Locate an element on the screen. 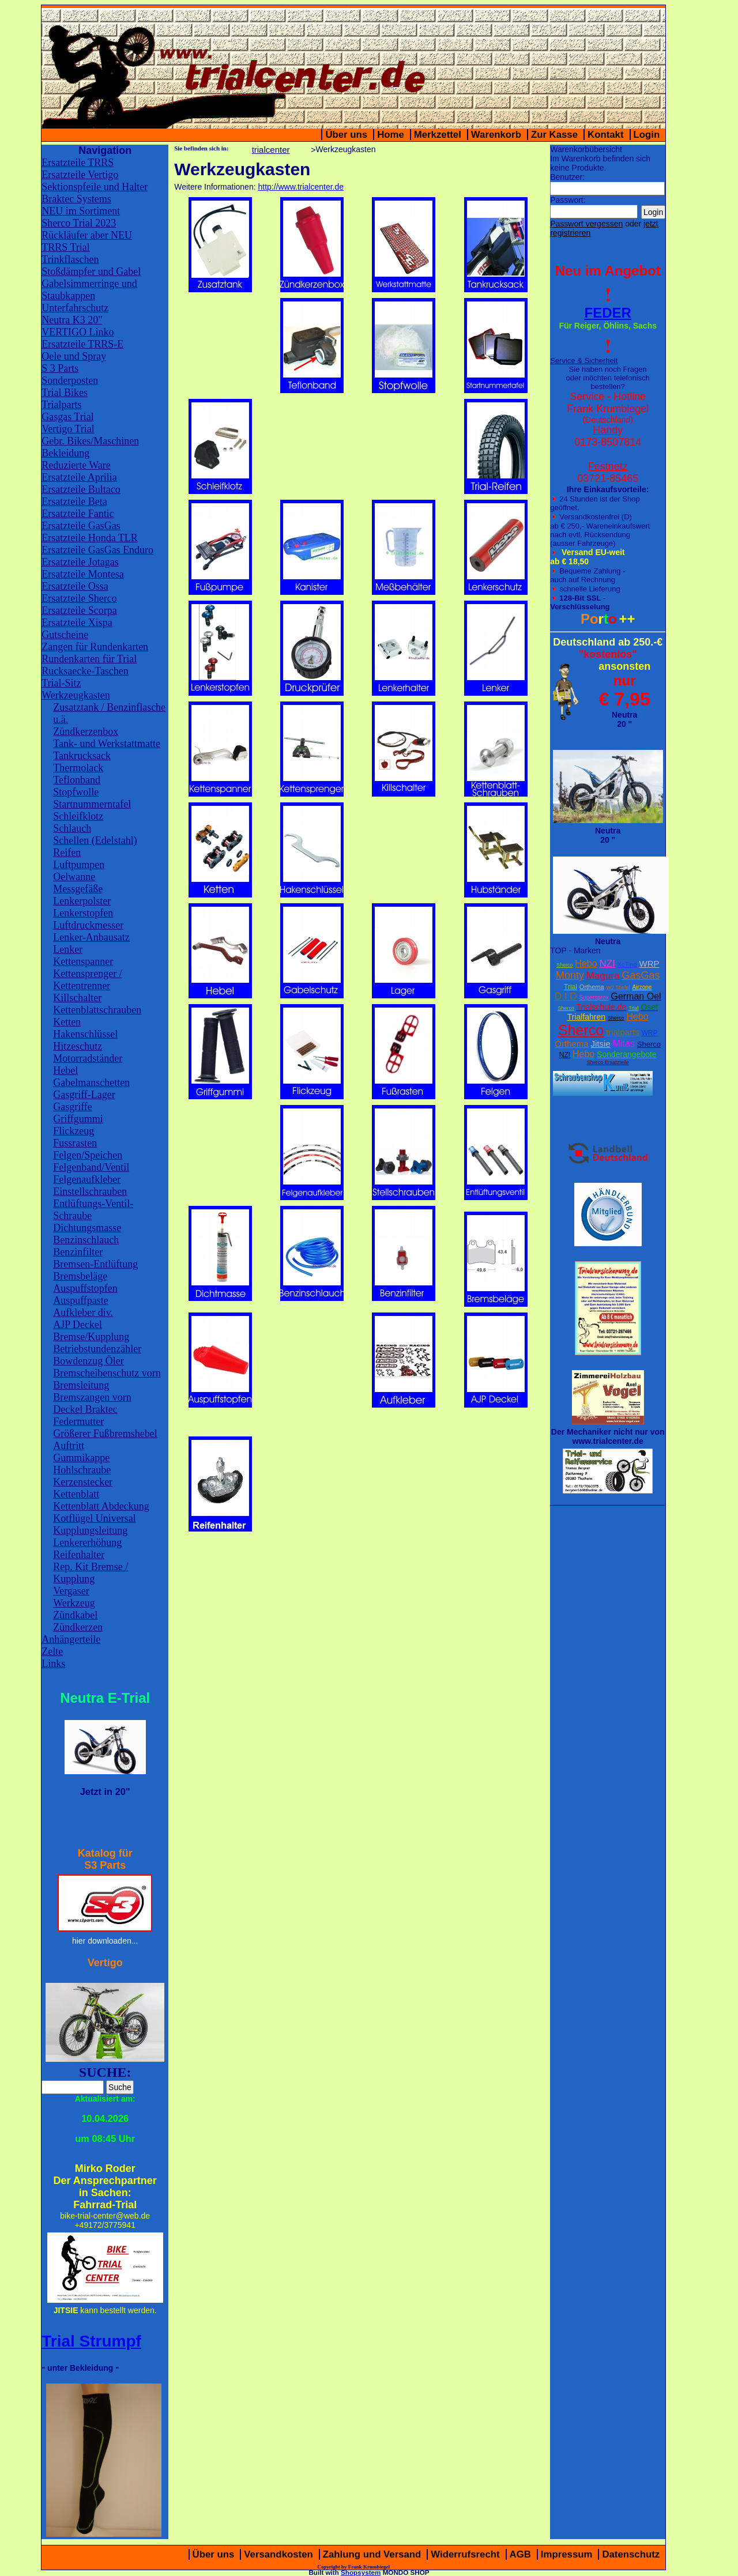 This screenshot has height=2576, width=738. Hakenschlüssel is located at coordinates (85, 1034).